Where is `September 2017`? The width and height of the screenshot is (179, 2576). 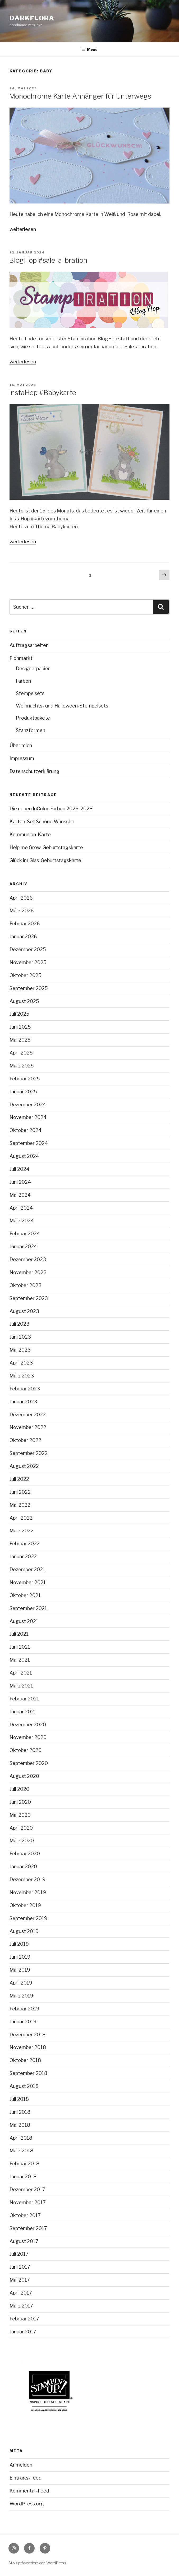
September 2017 is located at coordinates (28, 2228).